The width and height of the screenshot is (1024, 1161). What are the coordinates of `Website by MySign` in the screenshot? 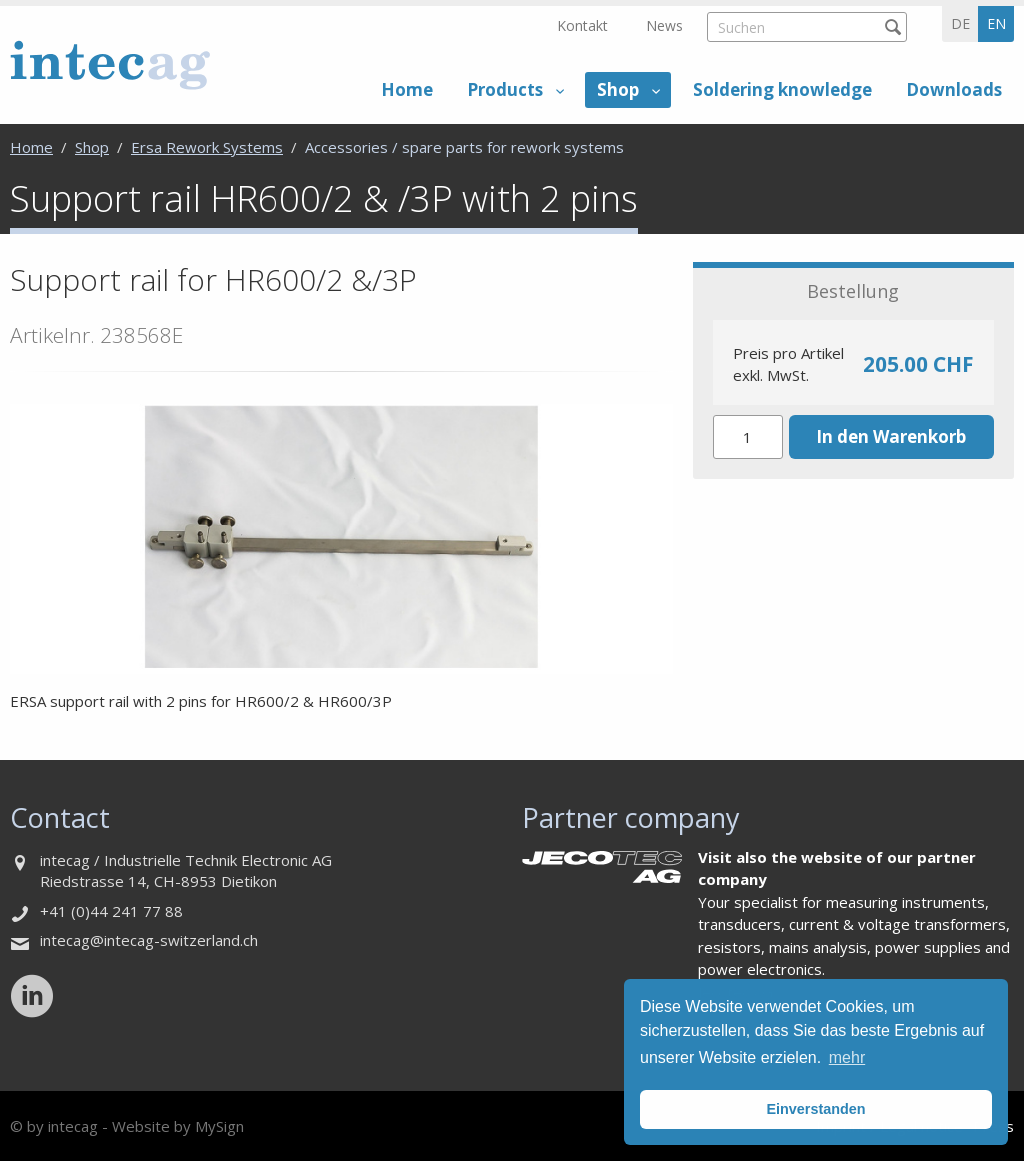 It's located at (178, 1126).